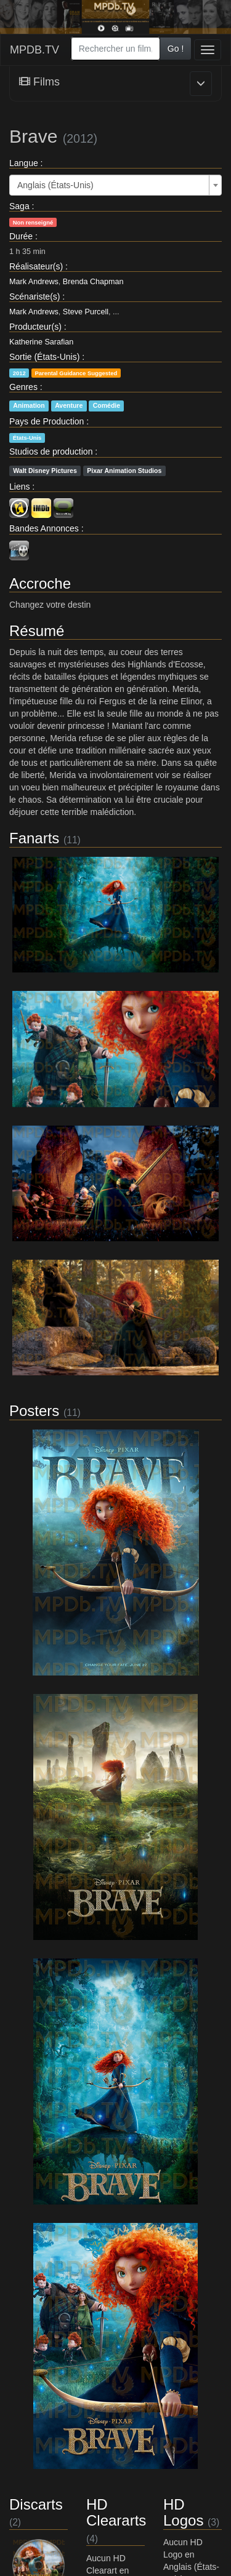  Describe the element at coordinates (41, 342) in the screenshot. I see `Katherine Sarafian` at that location.